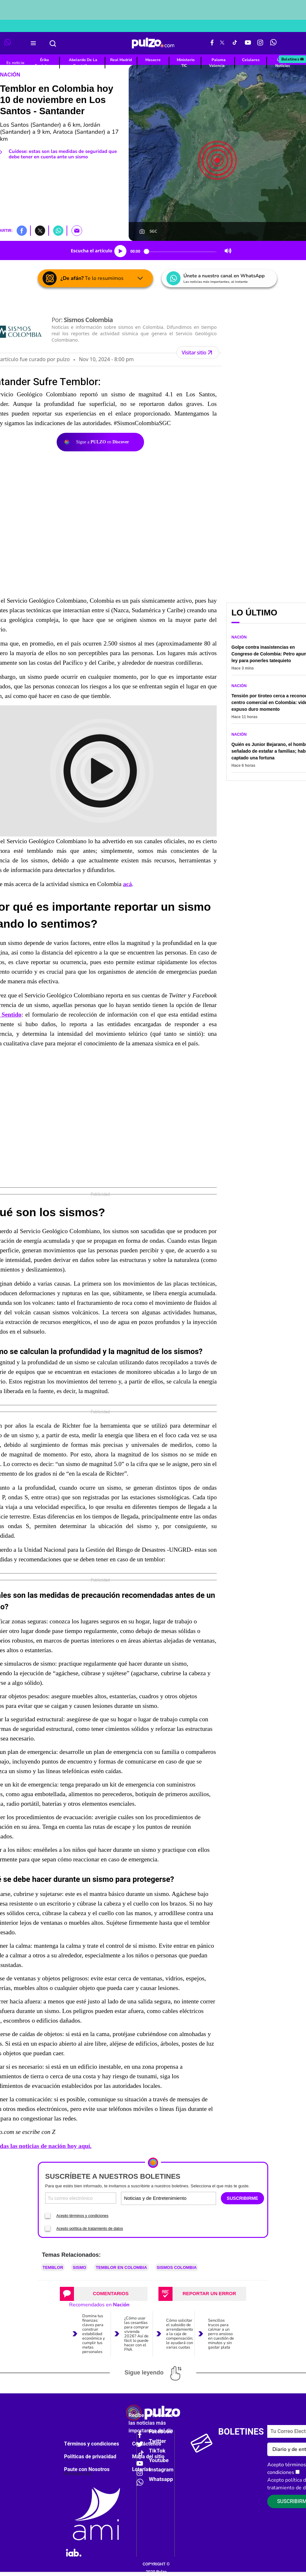  Describe the element at coordinates (89, 2228) in the screenshot. I see `Acepto política de tratamiento de datos` at that location.